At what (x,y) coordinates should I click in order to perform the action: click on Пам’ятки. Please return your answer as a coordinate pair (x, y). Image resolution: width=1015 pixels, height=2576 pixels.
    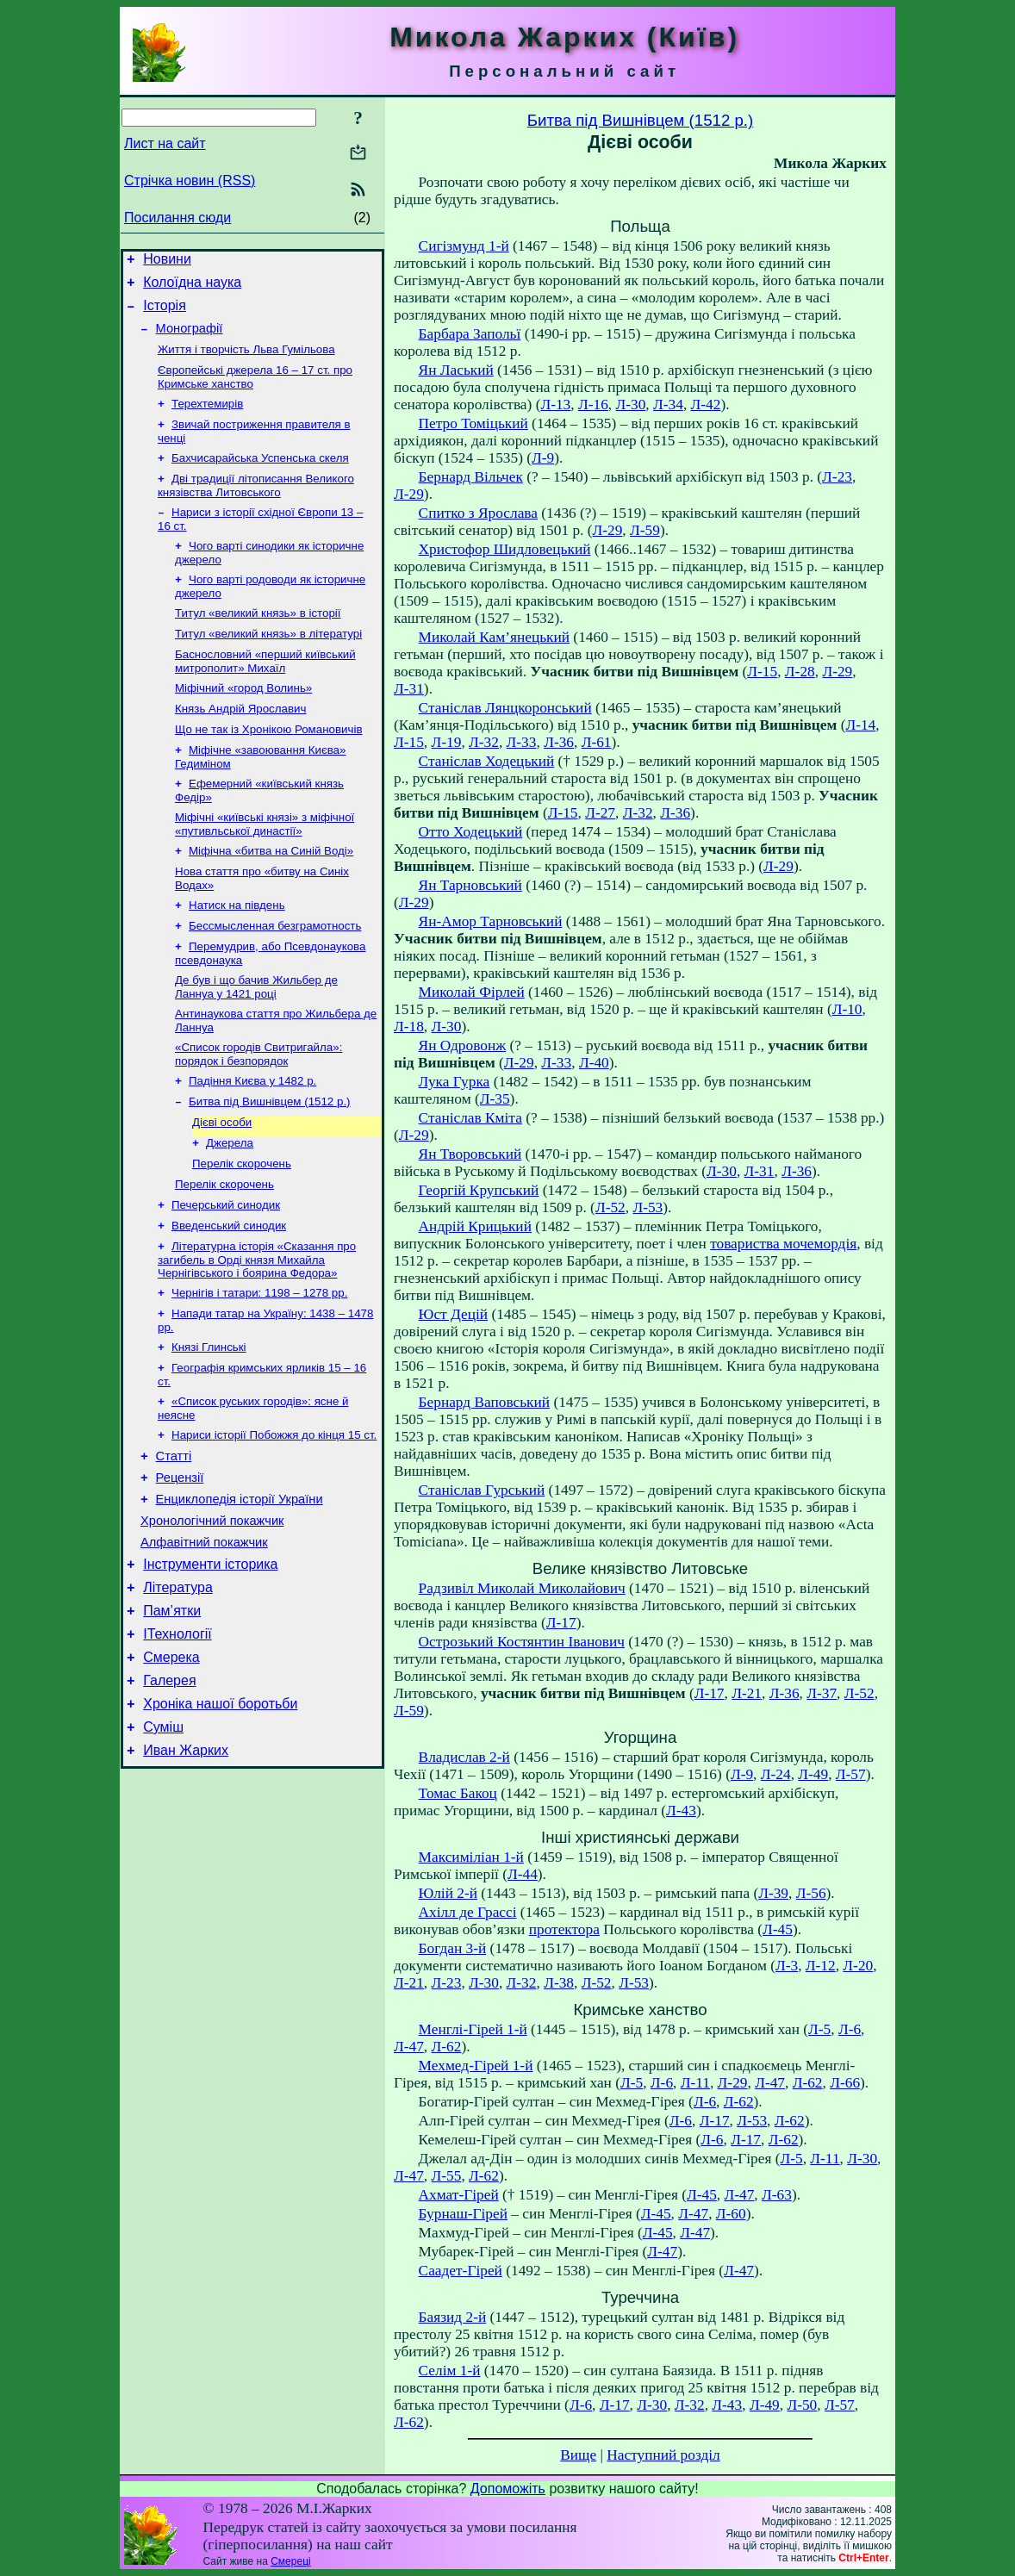
    Looking at the image, I should click on (172, 1712).